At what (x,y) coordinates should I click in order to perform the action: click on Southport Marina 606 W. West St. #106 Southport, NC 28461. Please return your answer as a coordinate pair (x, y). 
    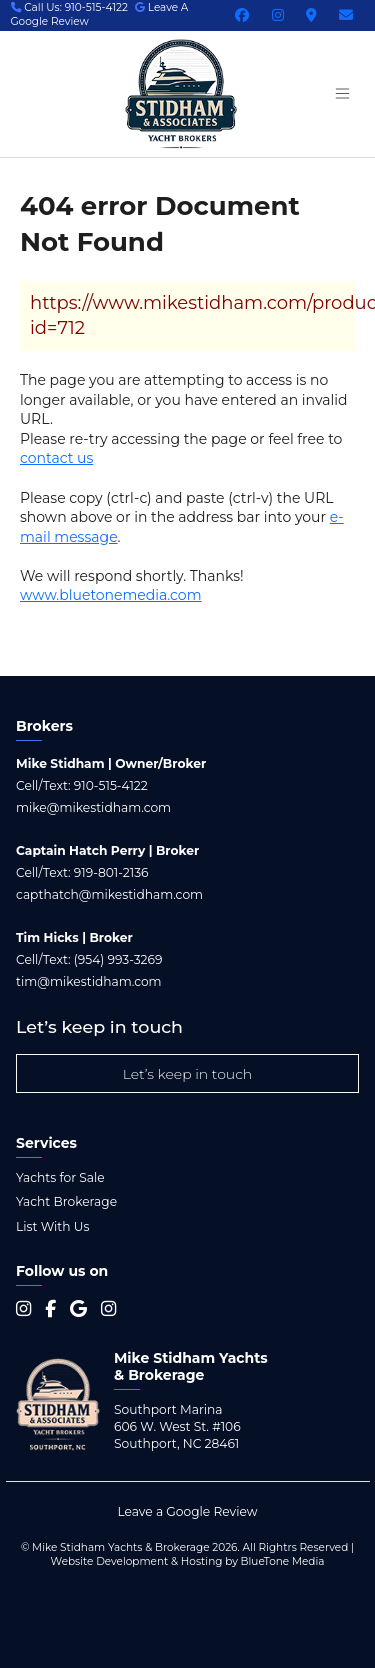
    Looking at the image, I should click on (177, 1426).